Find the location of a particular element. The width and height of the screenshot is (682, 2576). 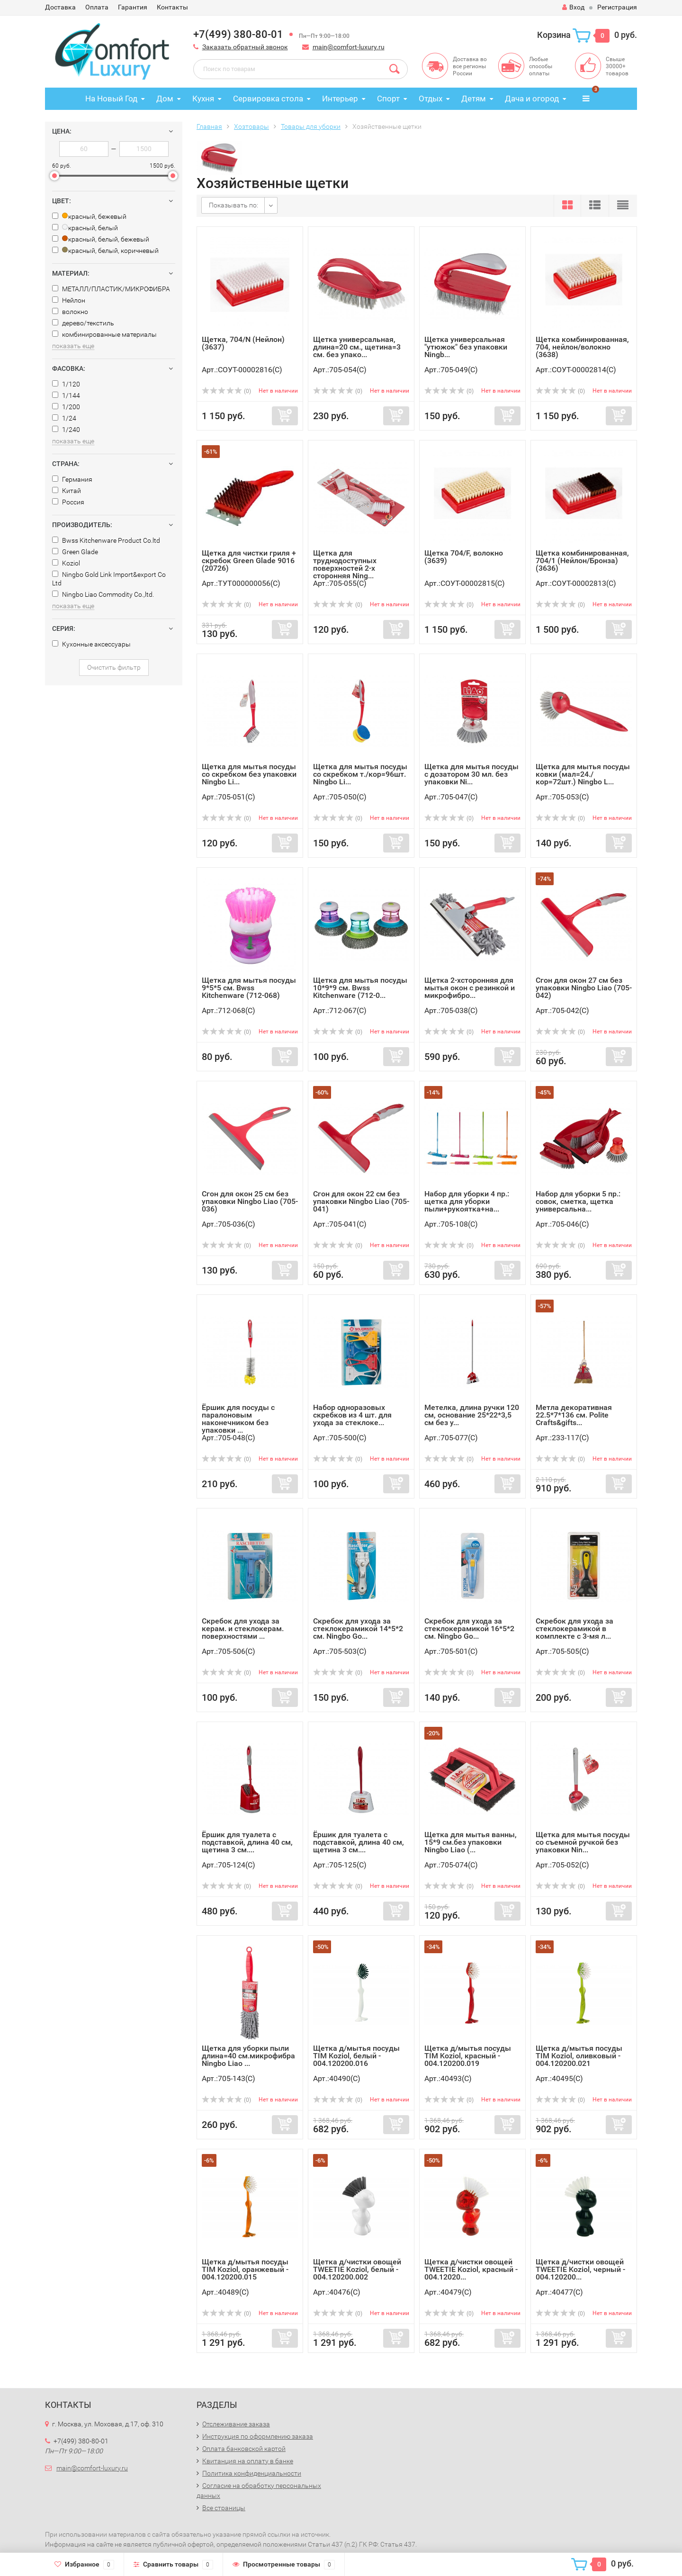

показать еще is located at coordinates (73, 346).